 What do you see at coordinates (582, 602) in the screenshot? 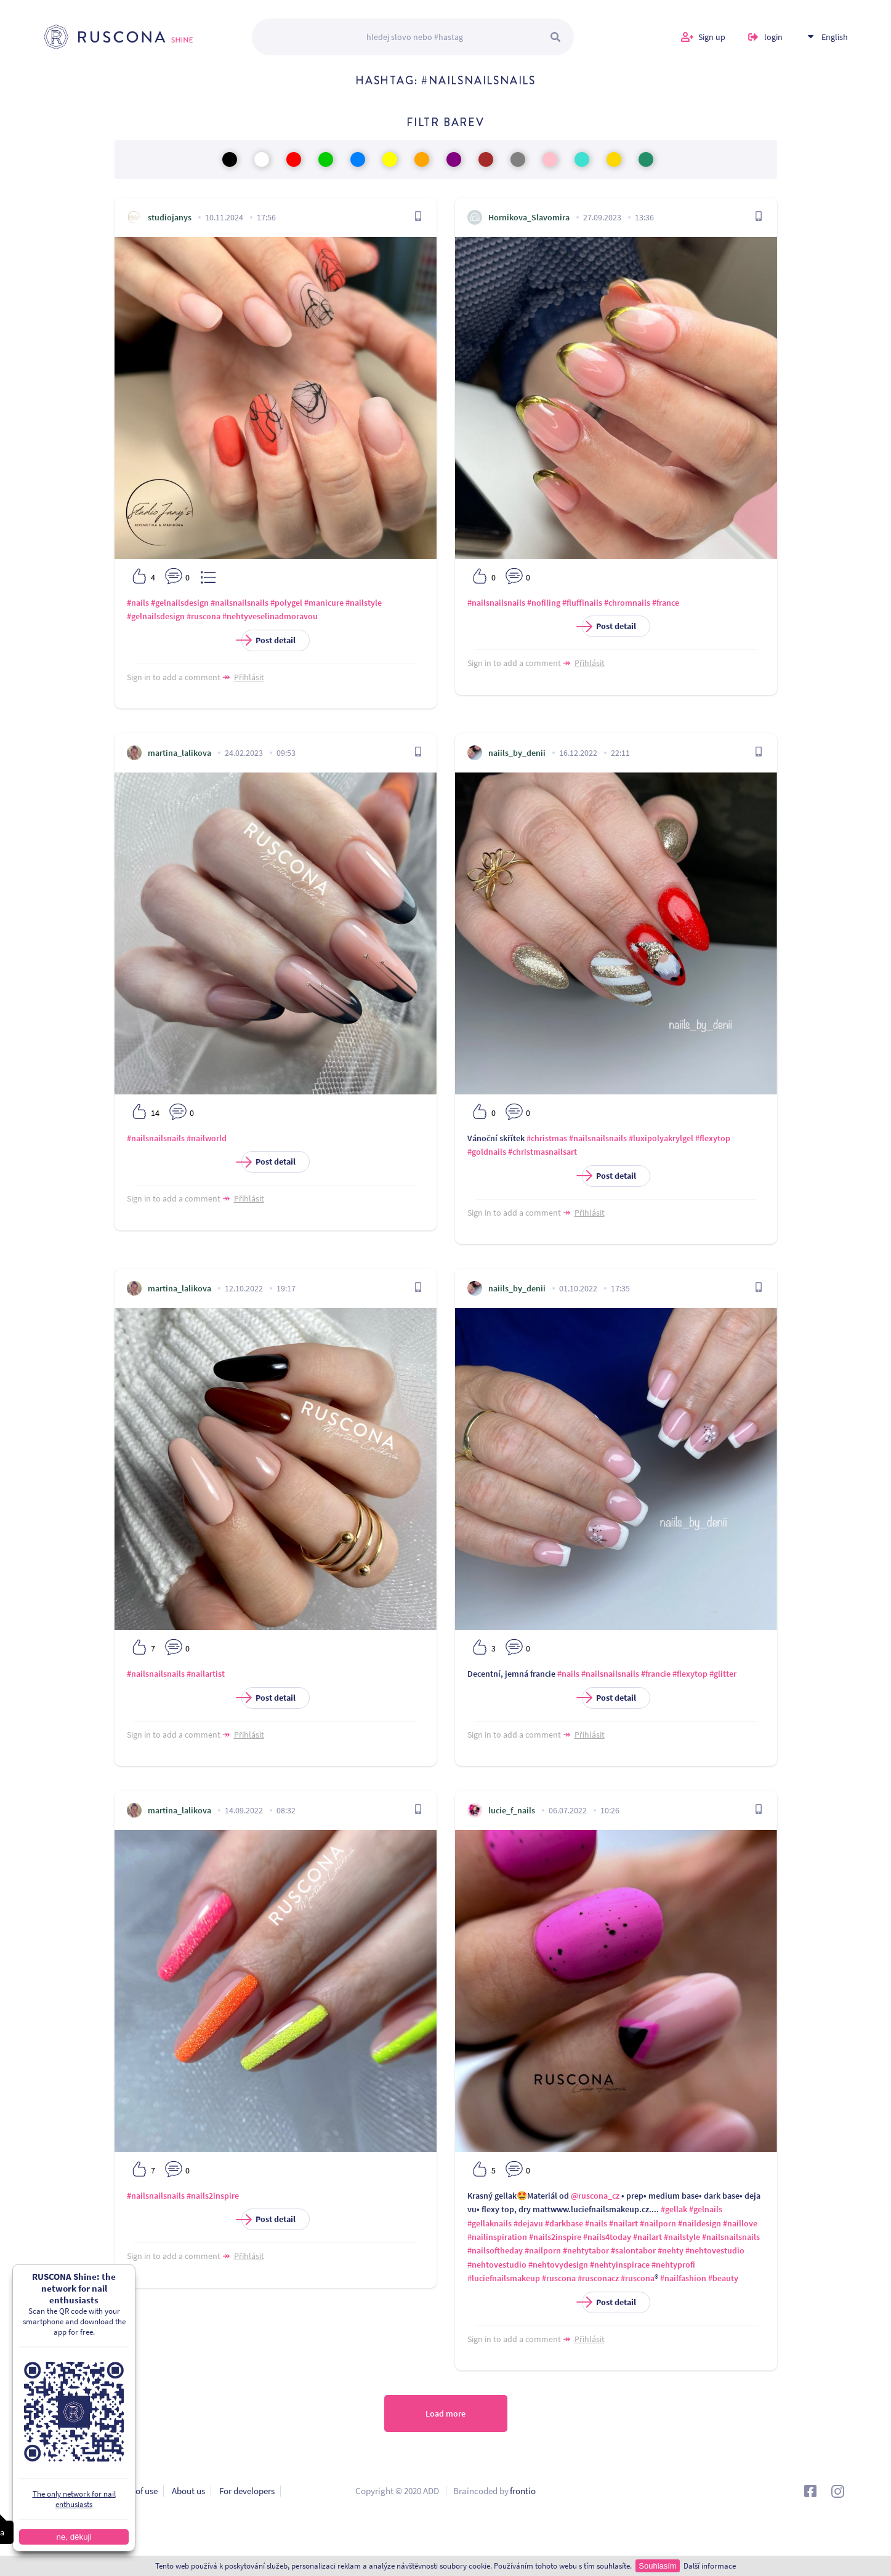
I see `#fluffinails` at bounding box center [582, 602].